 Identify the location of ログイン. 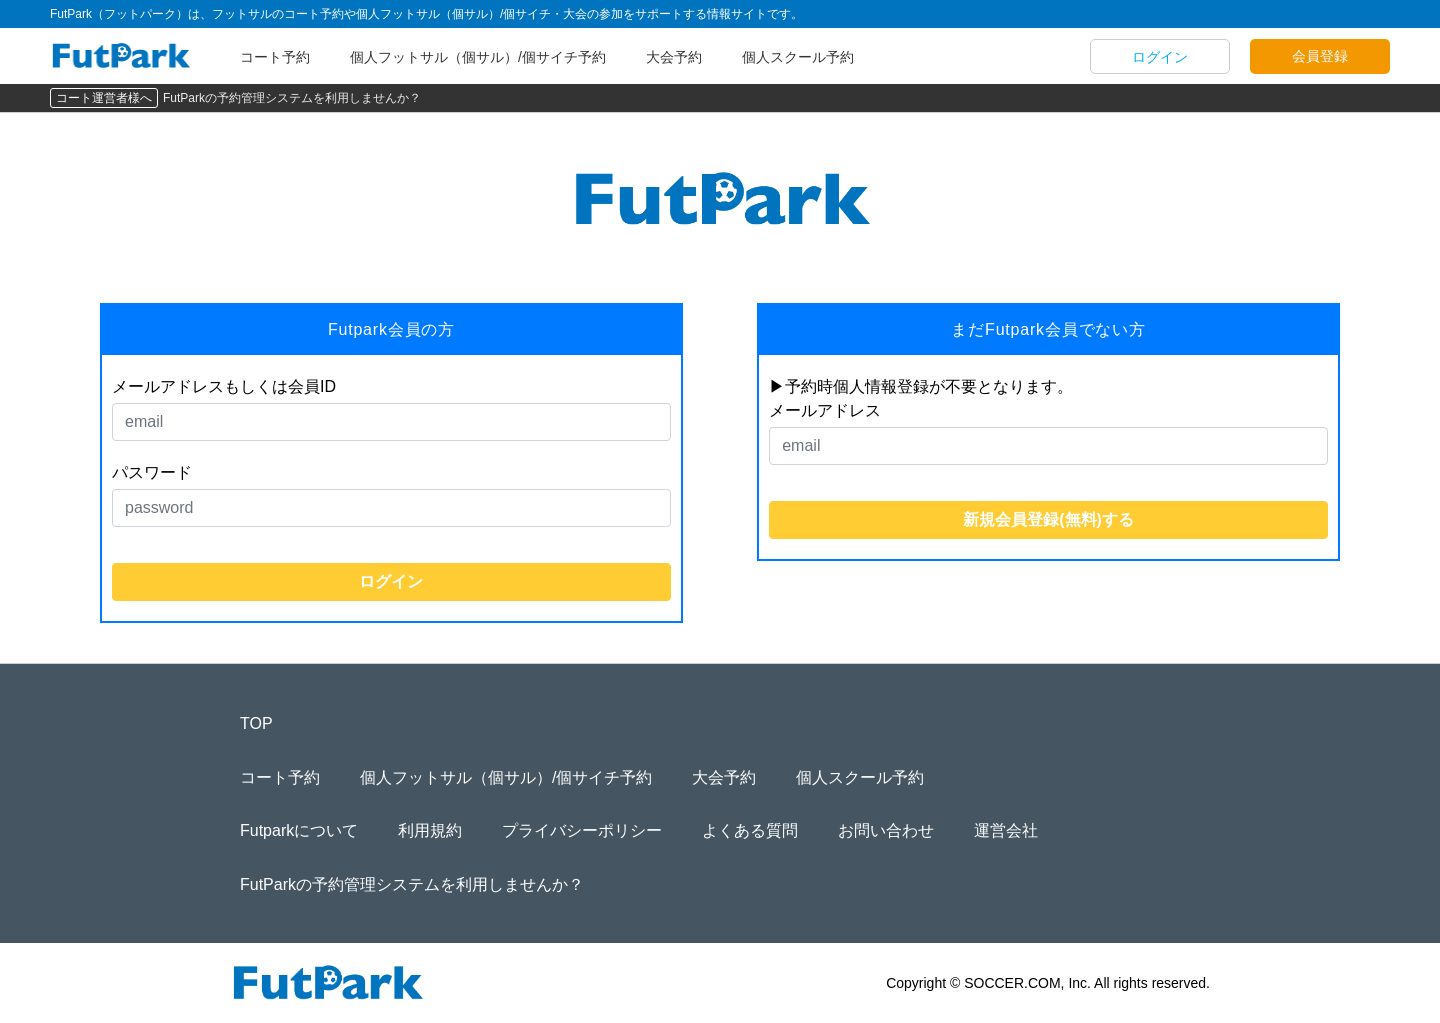
(1160, 57).